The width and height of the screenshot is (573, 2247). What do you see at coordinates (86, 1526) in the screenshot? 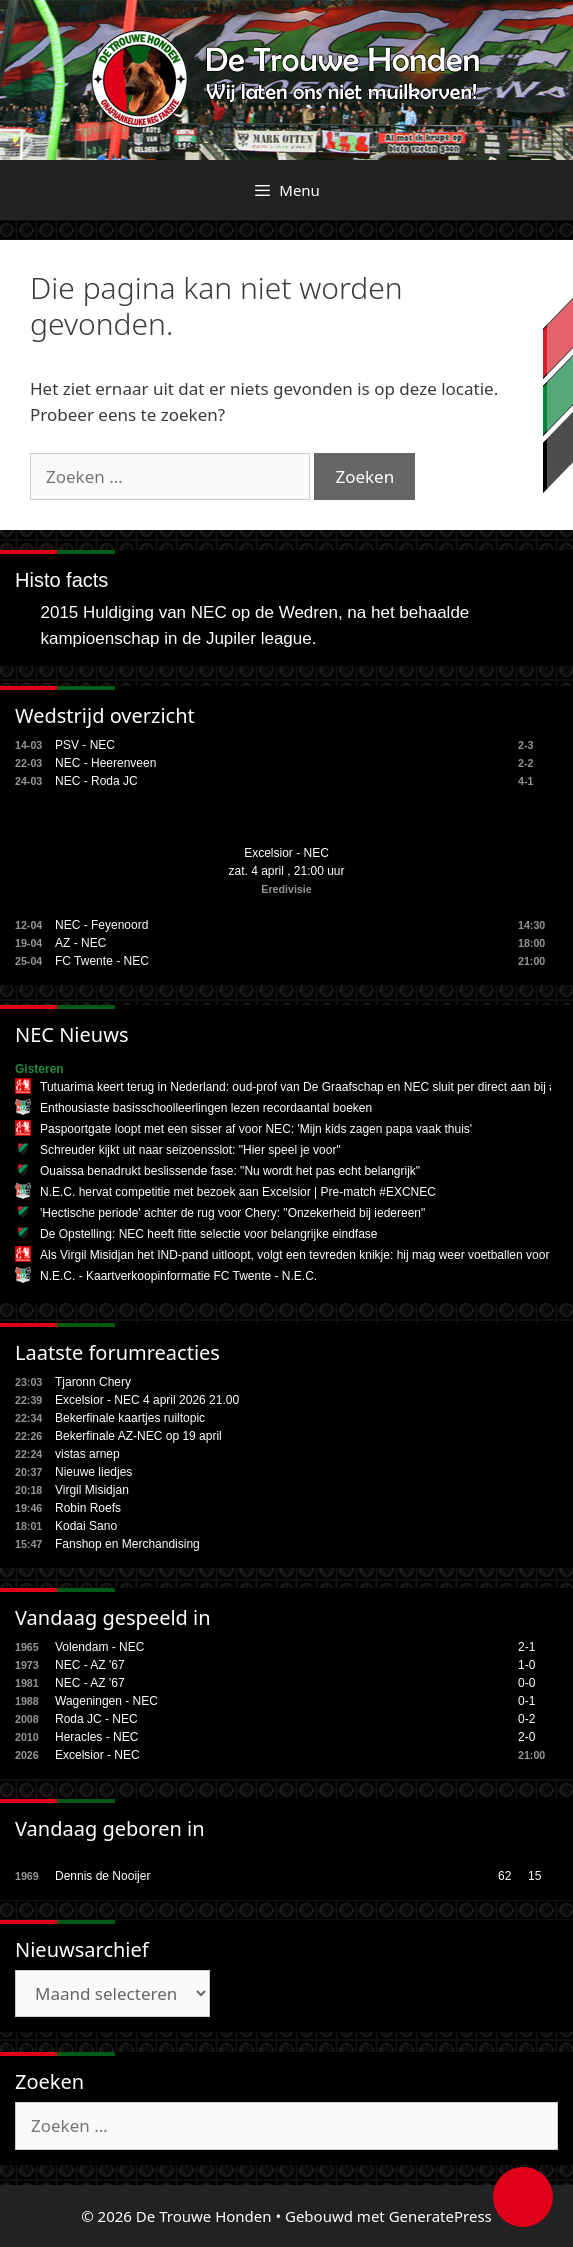
I see `Kodai Sano` at bounding box center [86, 1526].